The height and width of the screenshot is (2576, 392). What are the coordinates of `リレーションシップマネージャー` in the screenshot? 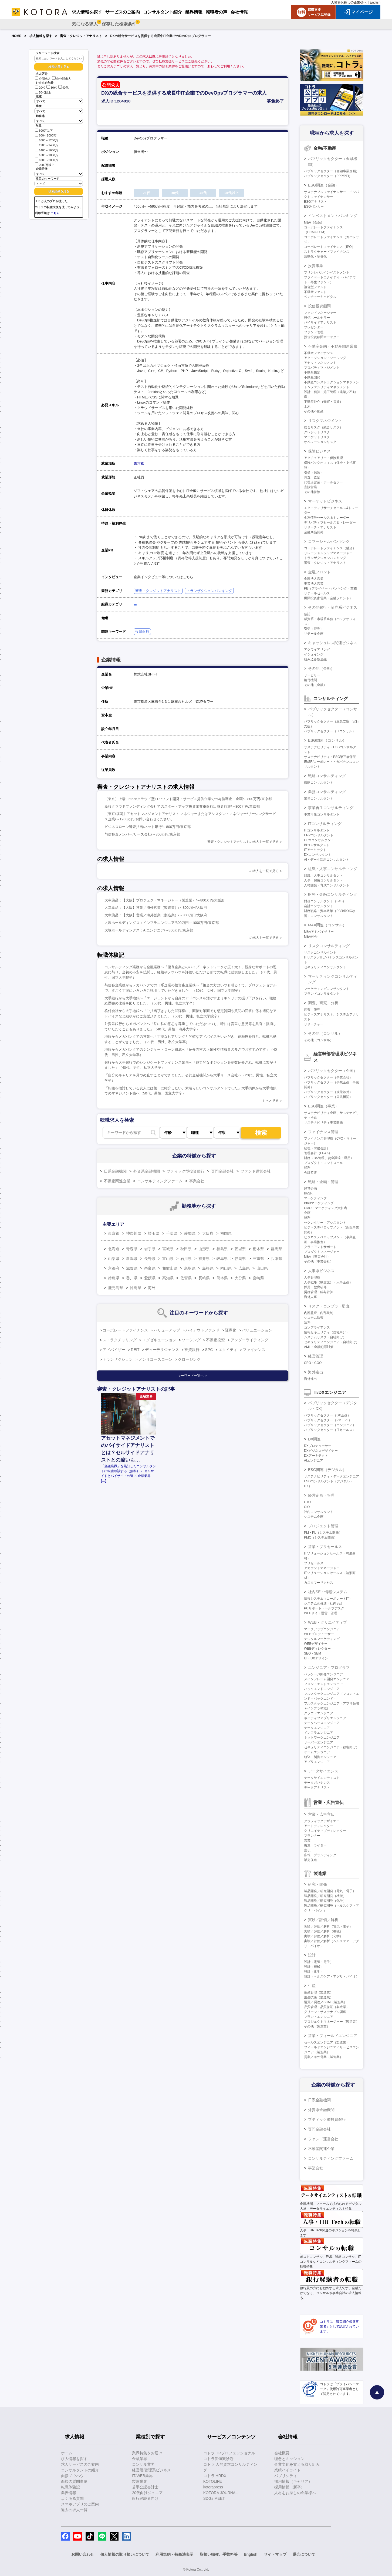 It's located at (328, 553).